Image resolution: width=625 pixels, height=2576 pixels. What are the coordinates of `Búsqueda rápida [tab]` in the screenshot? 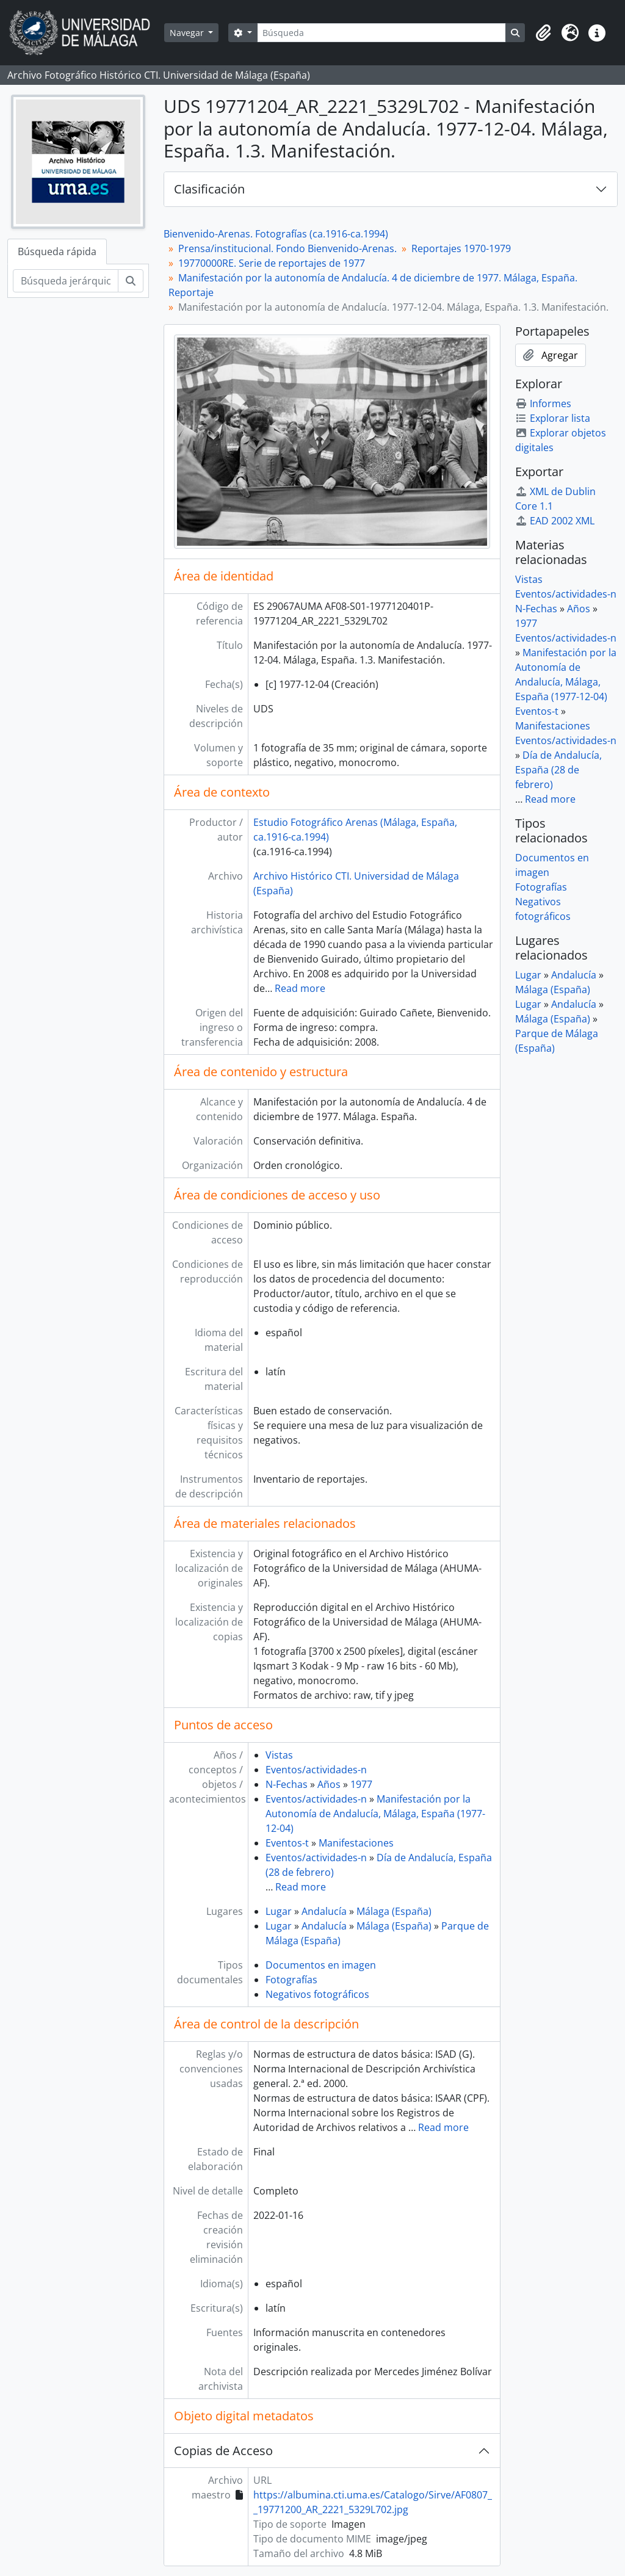 It's located at (57, 251).